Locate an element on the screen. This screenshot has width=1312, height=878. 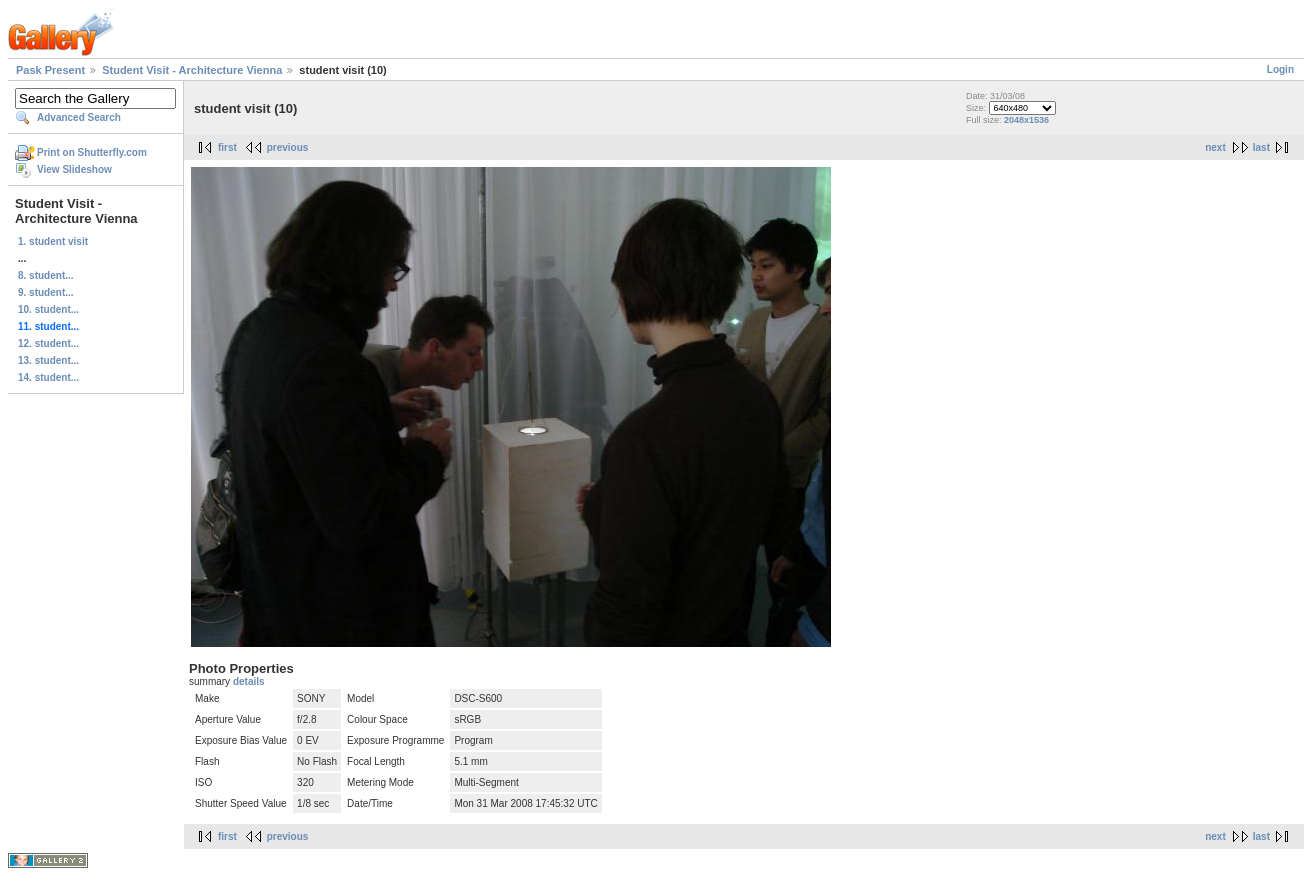
first is located at coordinates (227, 147).